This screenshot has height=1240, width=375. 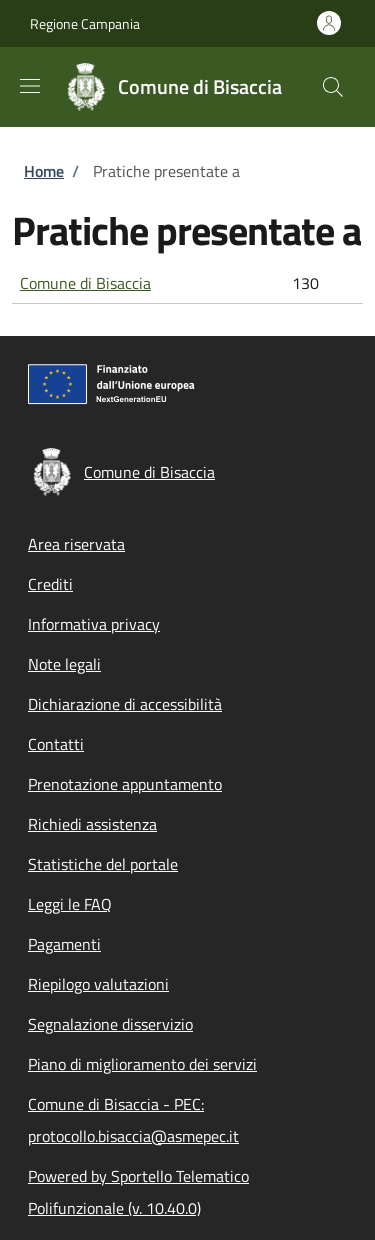 I want to click on Informativa privacy, so click(x=94, y=624).